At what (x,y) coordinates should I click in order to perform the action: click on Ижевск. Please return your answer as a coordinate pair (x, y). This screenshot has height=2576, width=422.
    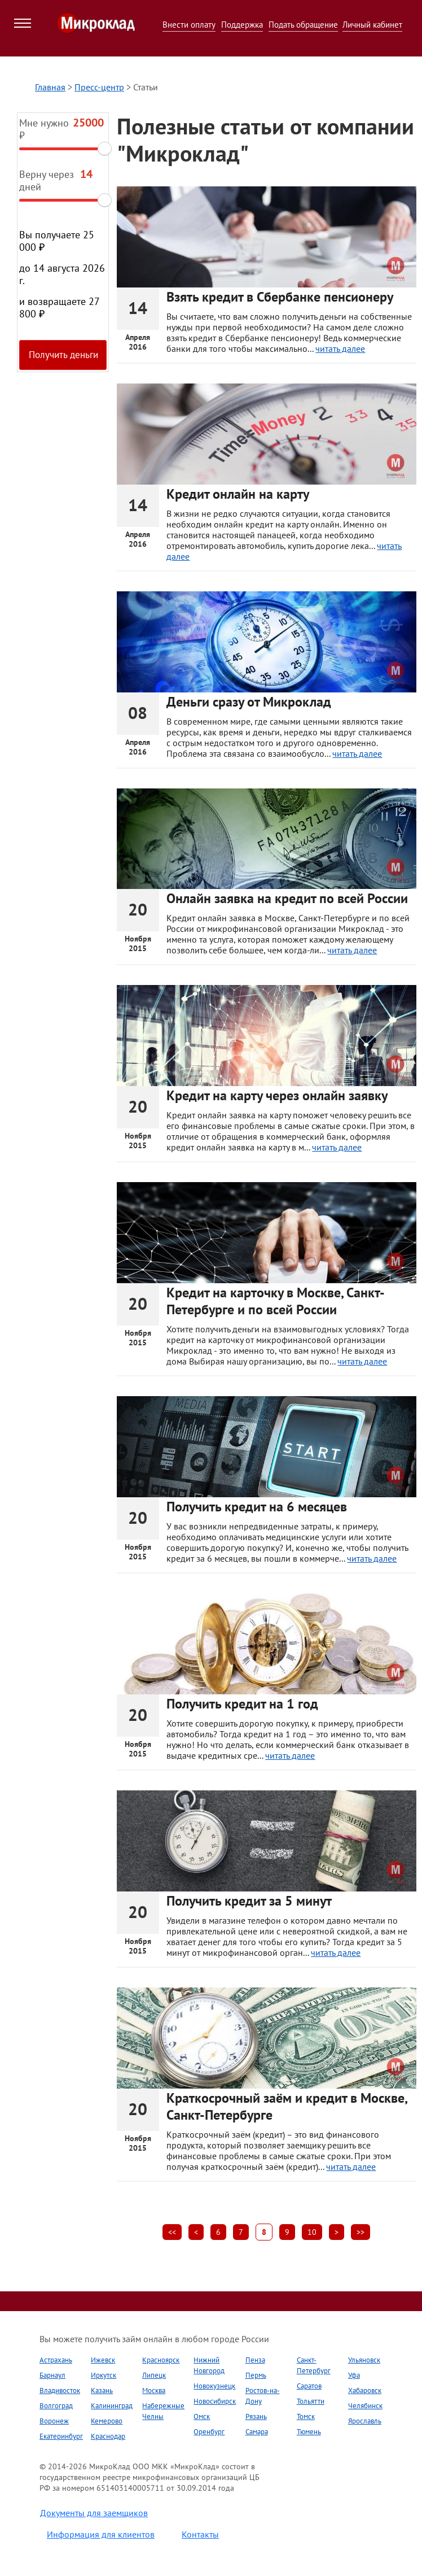
    Looking at the image, I should click on (103, 2360).